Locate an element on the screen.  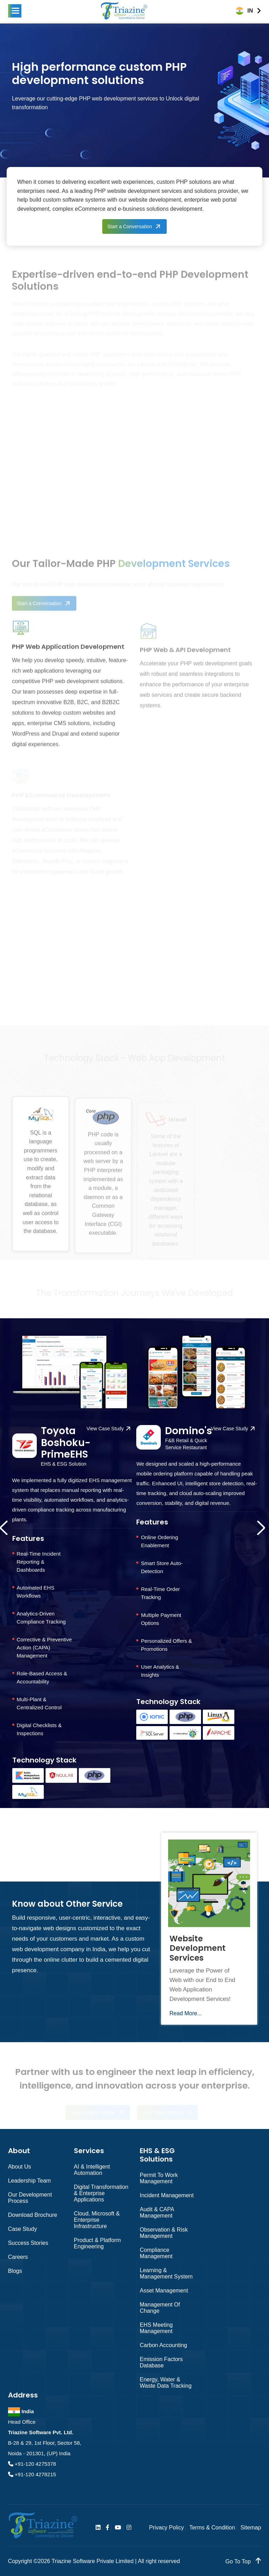
Management of Change is located at coordinates (160, 2308).